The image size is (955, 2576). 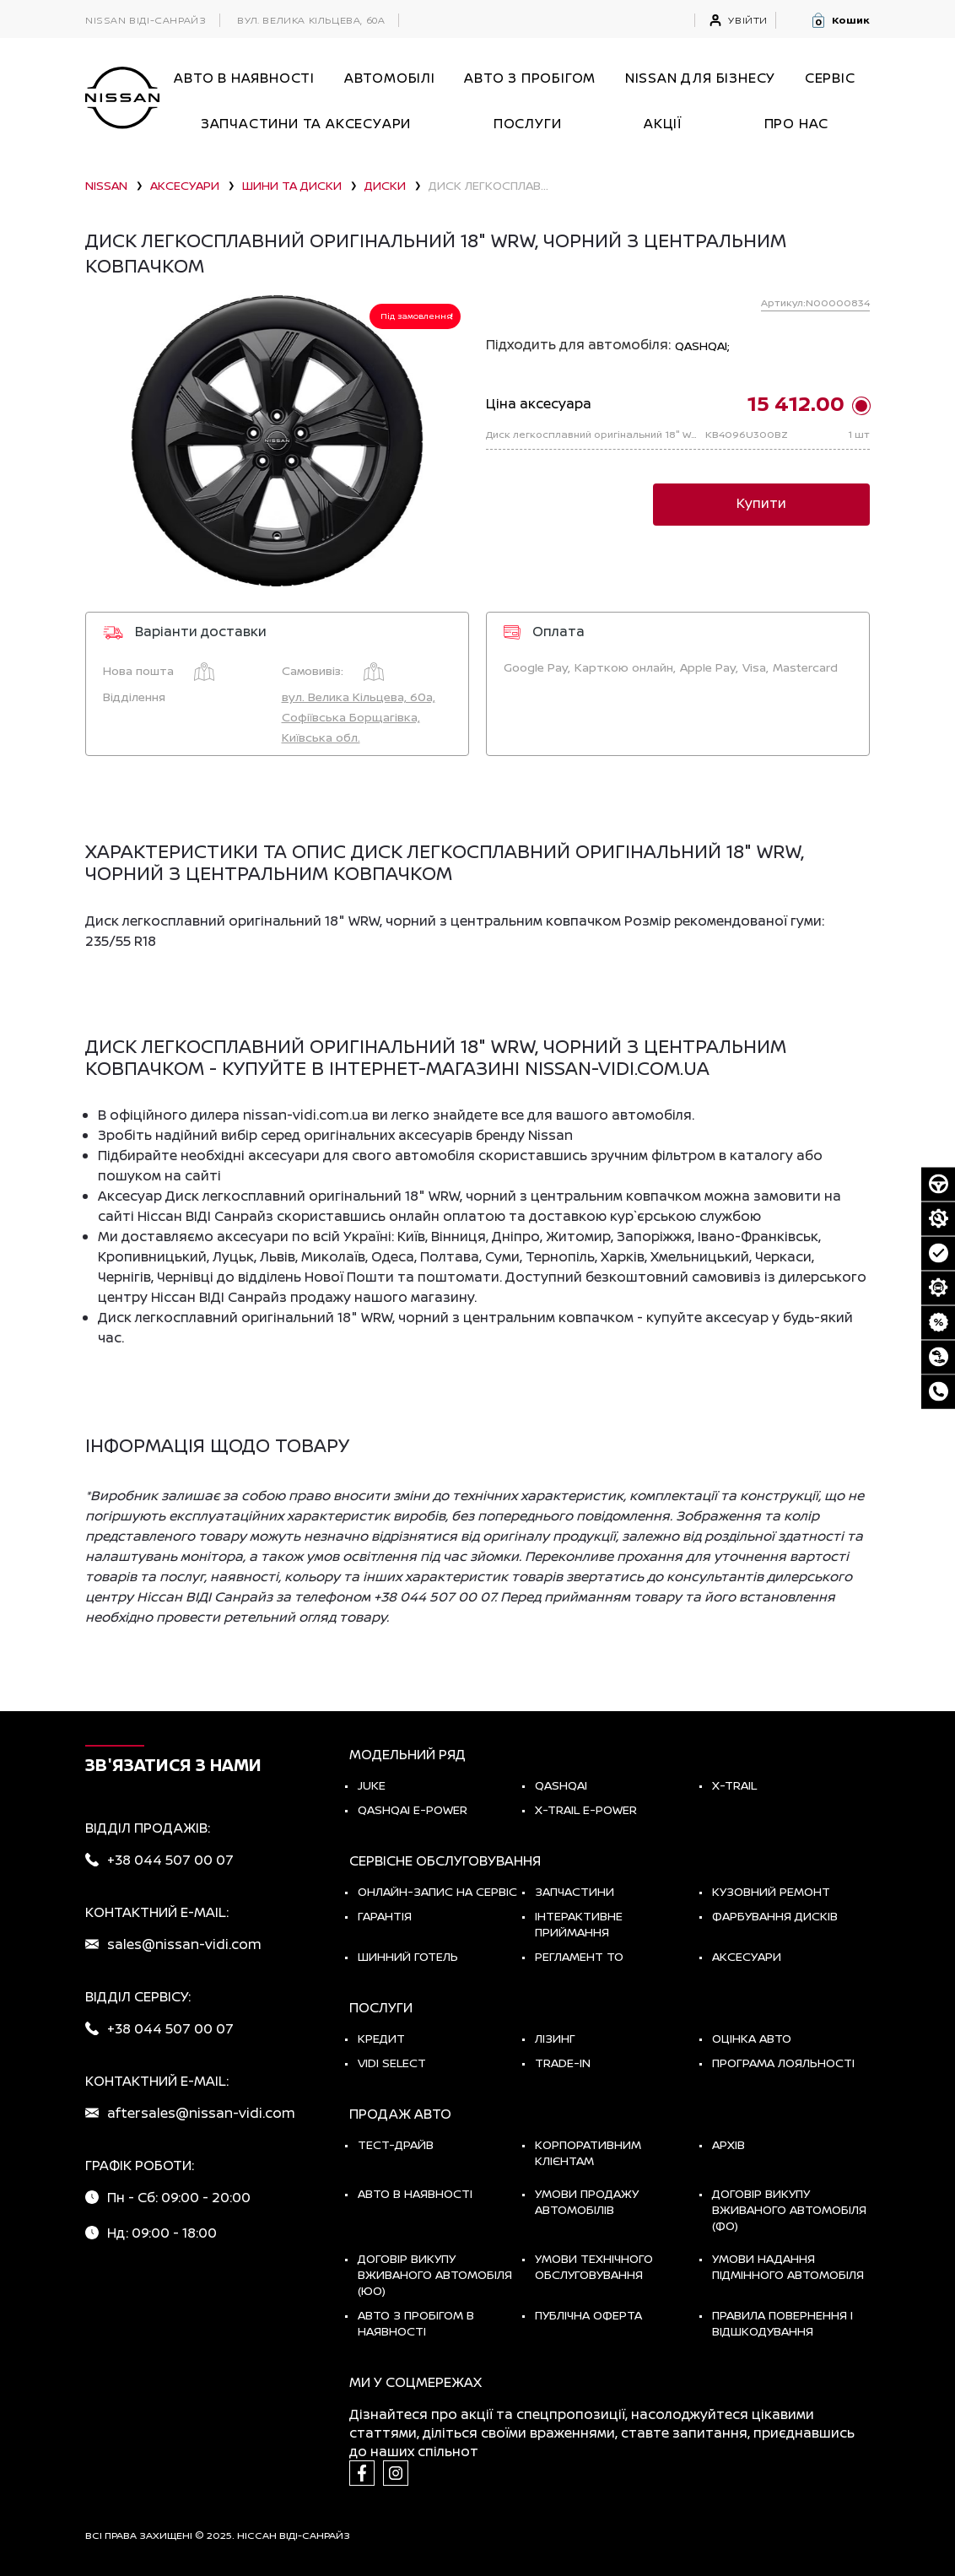 I want to click on Регламент ТО, so click(x=579, y=1956).